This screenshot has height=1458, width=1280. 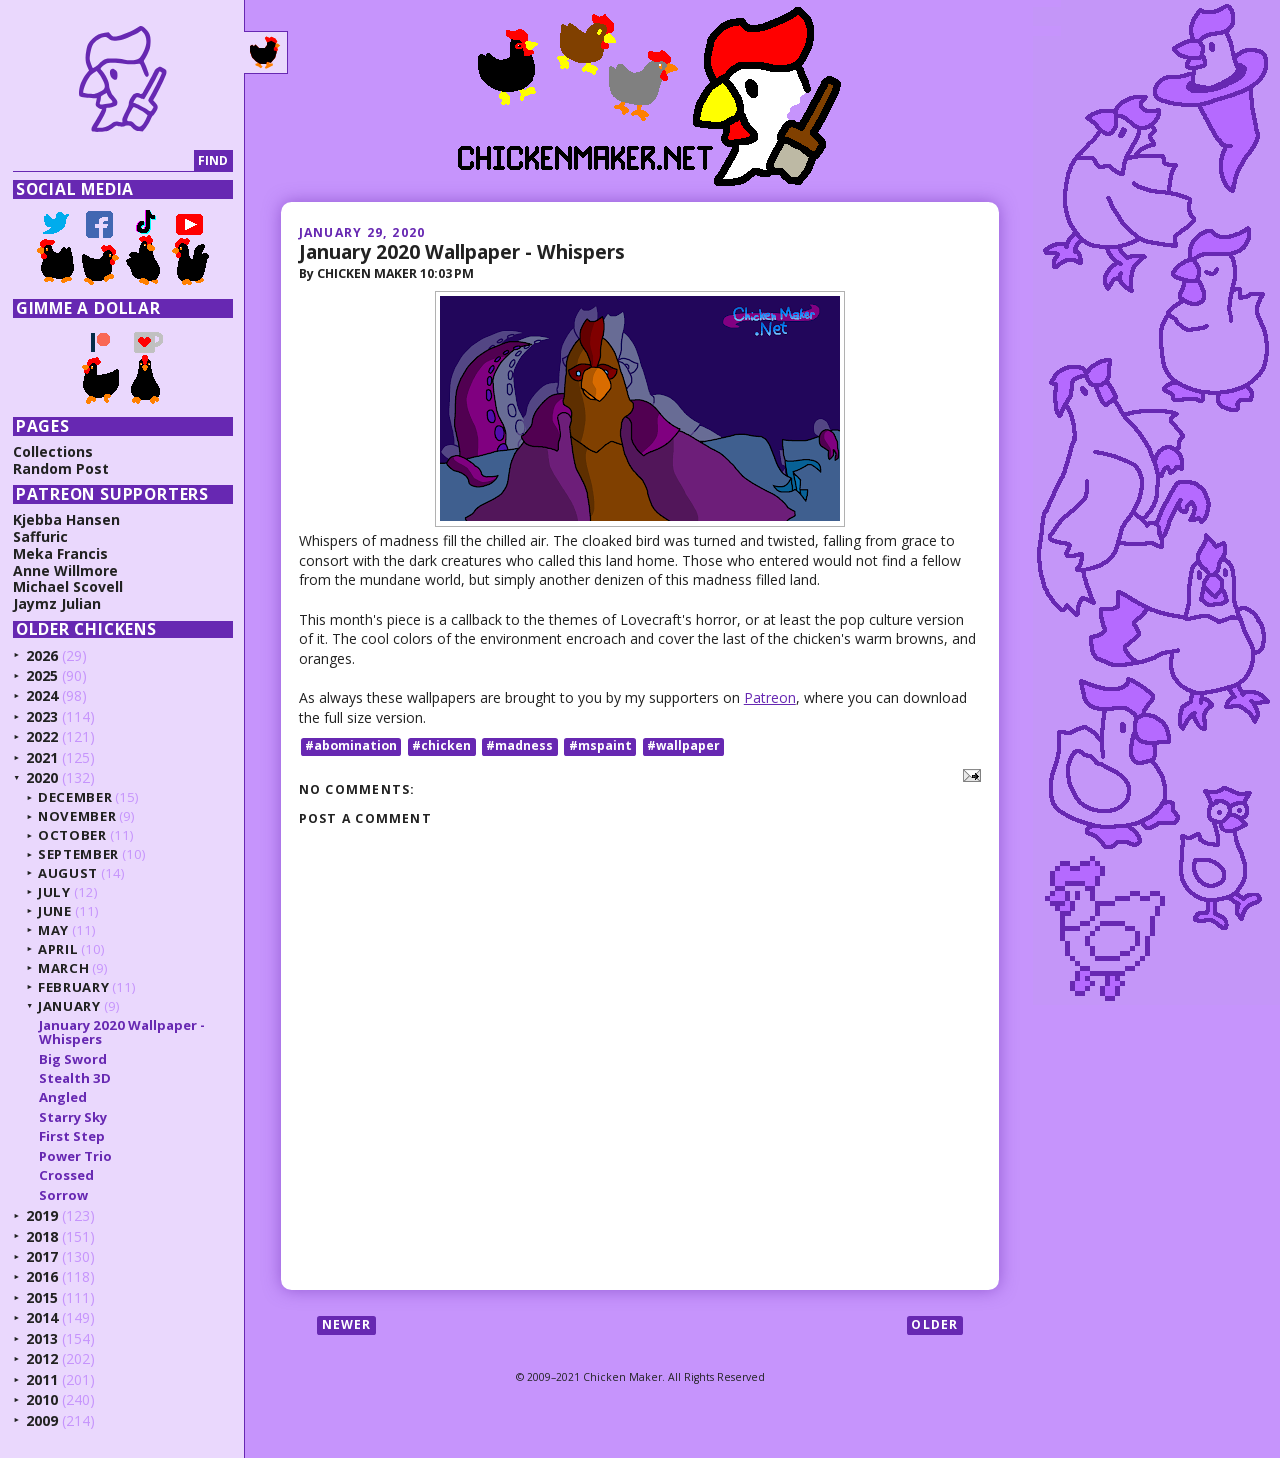 What do you see at coordinates (78, 854) in the screenshot?
I see `September` at bounding box center [78, 854].